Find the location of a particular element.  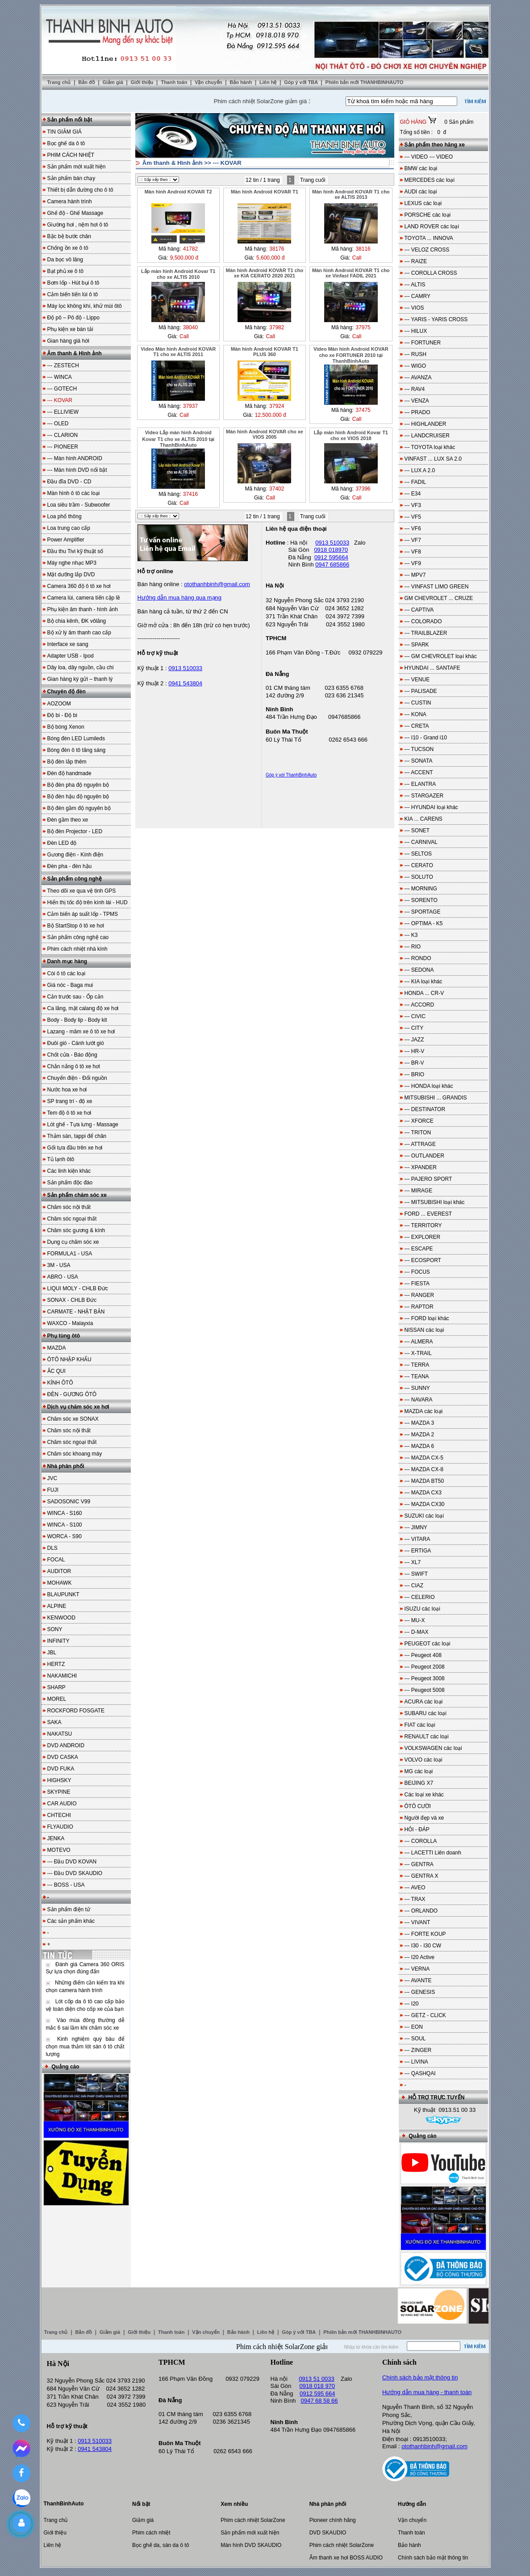

Các loại xe khác is located at coordinates (424, 1794).